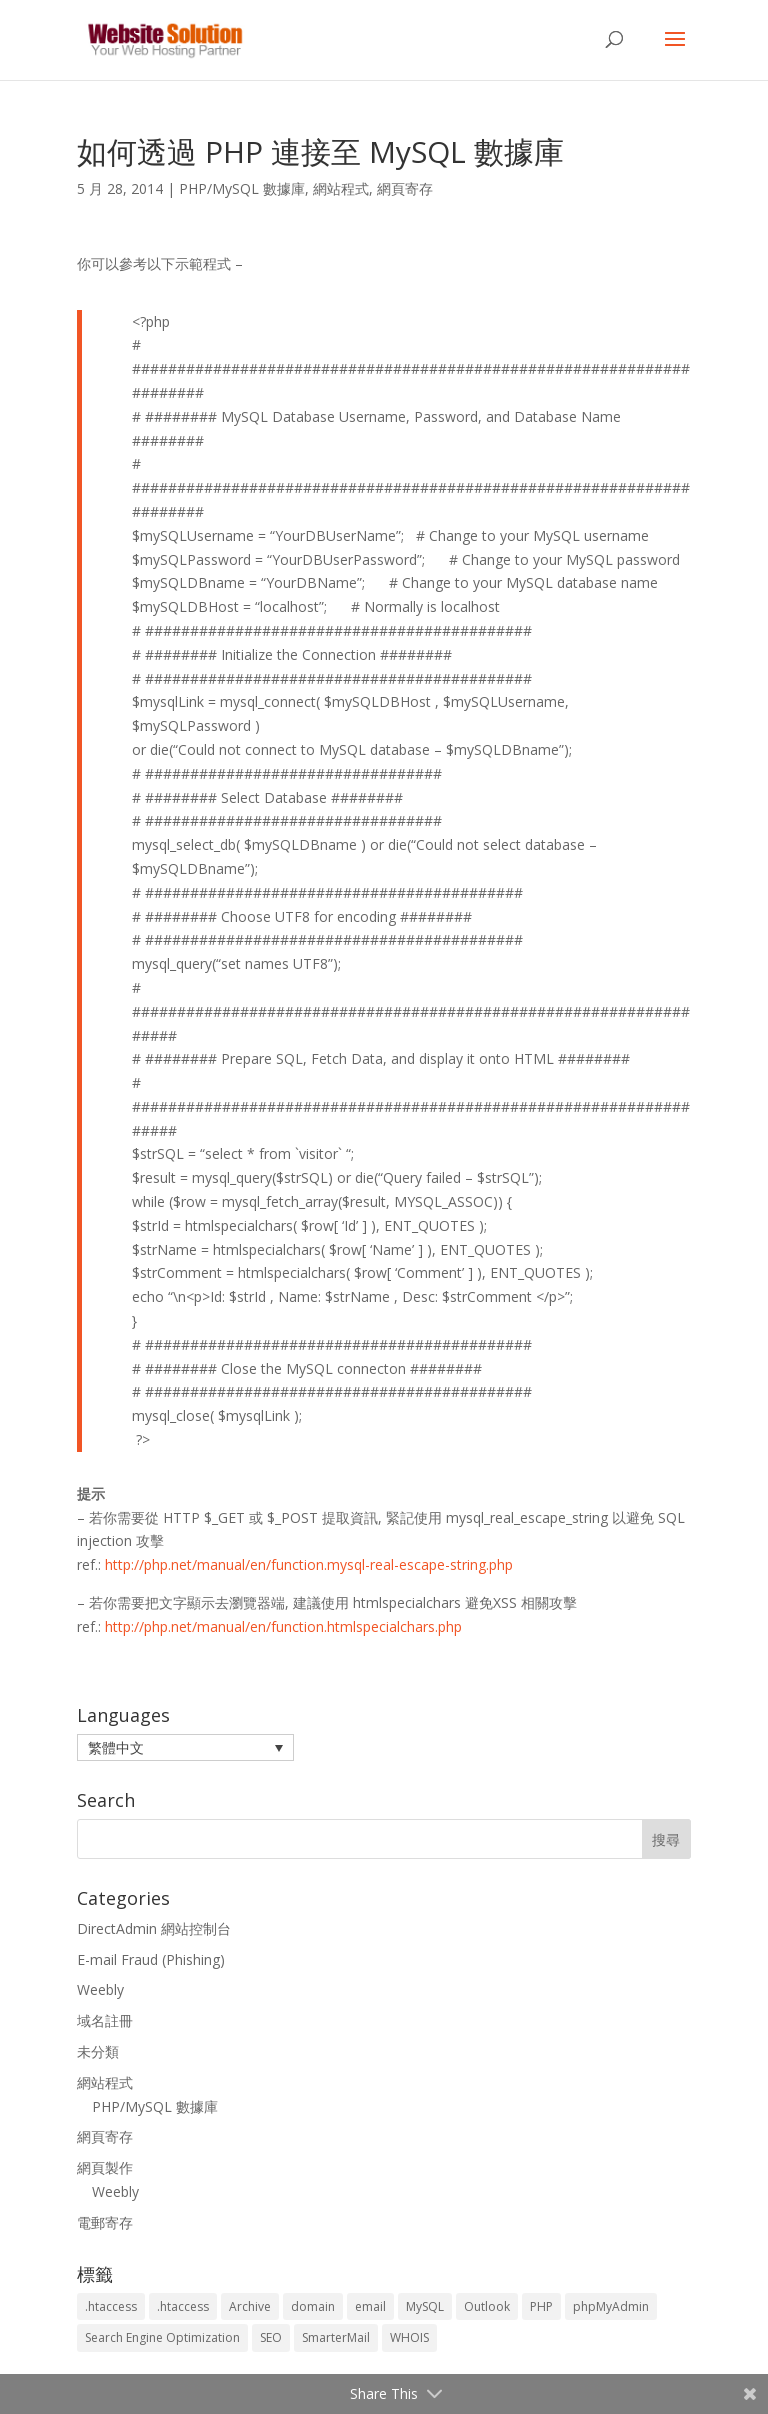 The height and width of the screenshot is (2414, 768). I want to click on WHOIS [WHOIS (4 個項目)], so click(409, 2337).